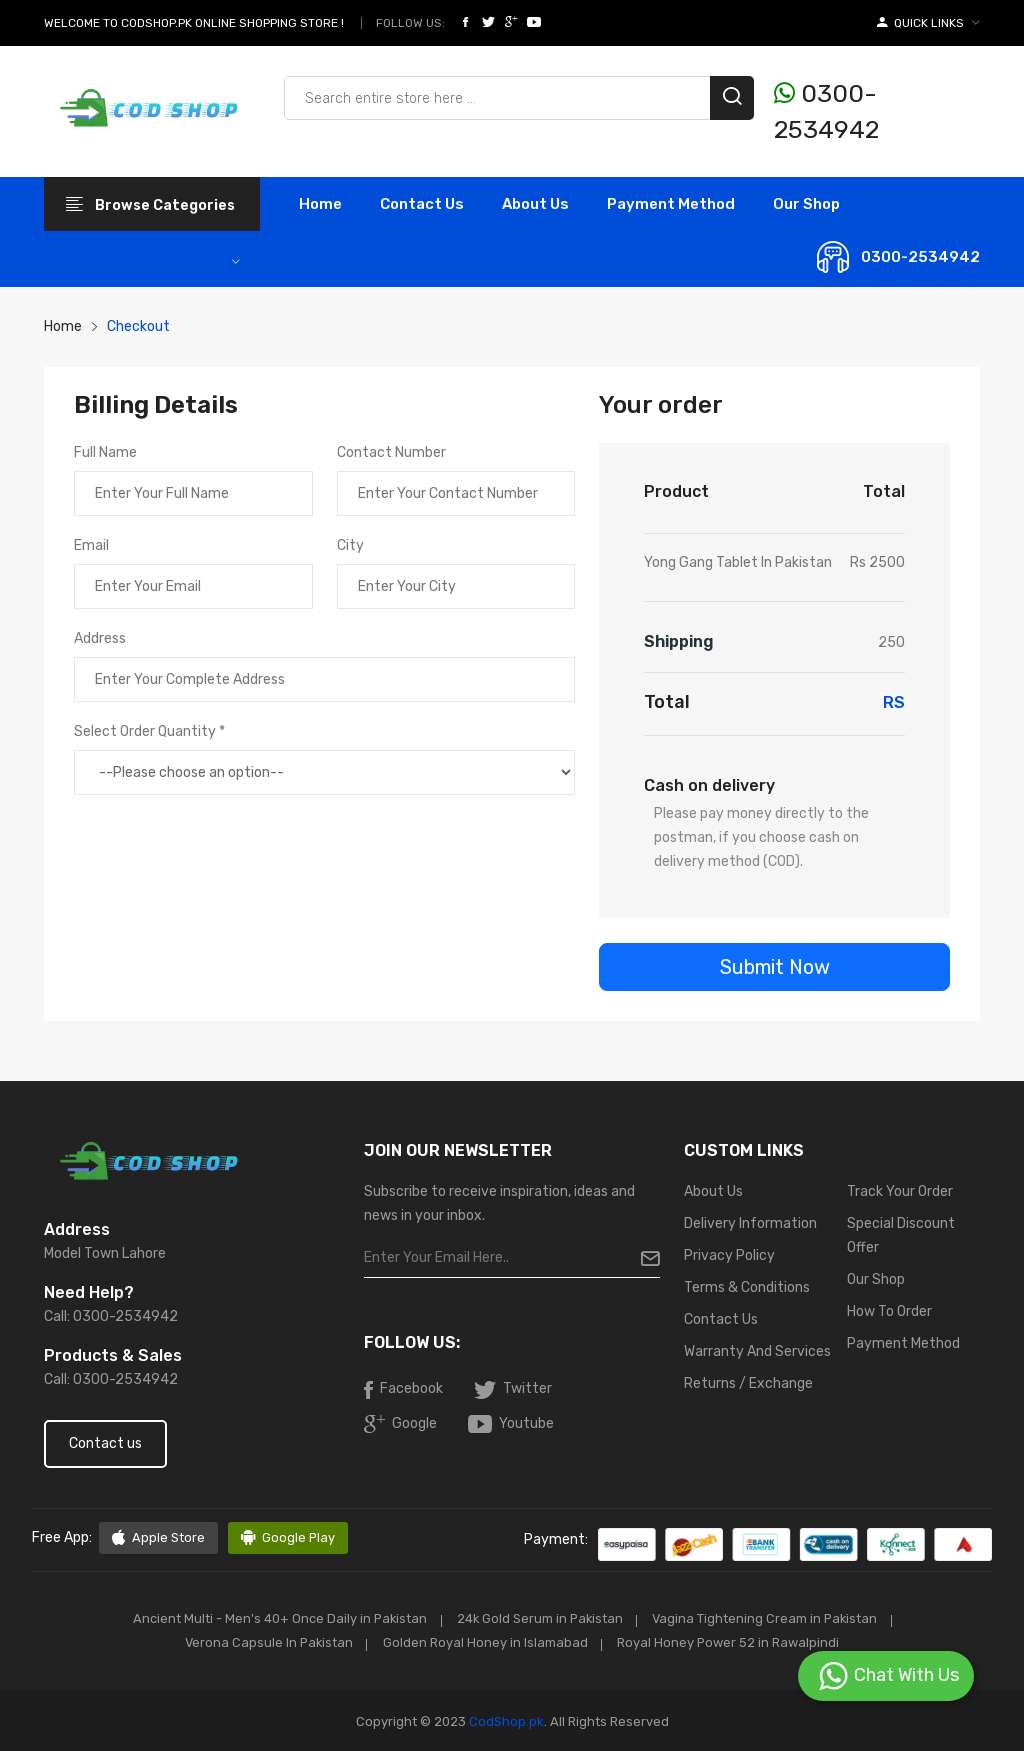  I want to click on Full Name, so click(105, 452).